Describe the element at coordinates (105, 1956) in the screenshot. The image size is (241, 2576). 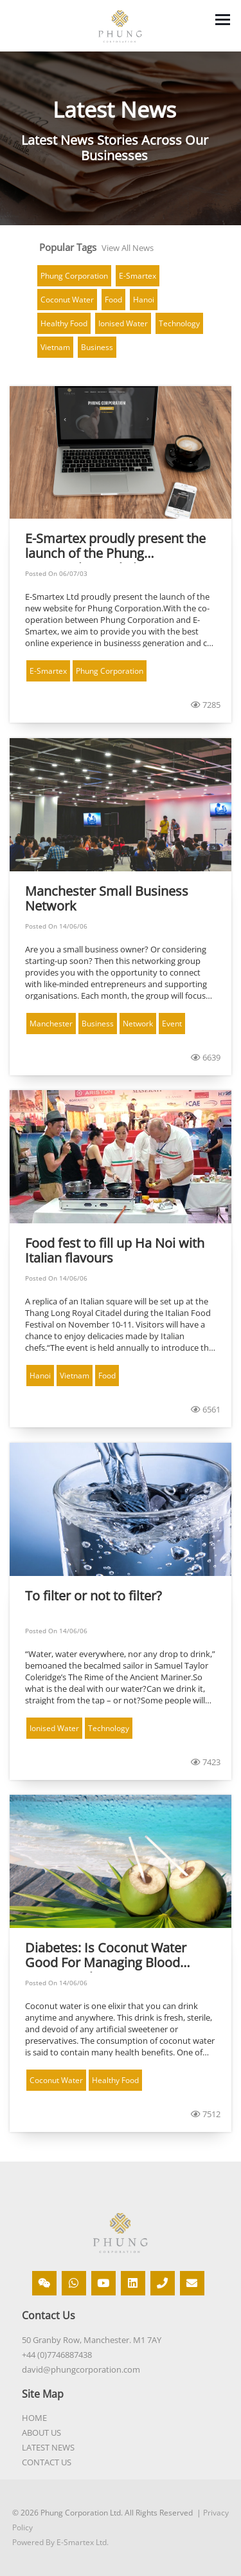
I see `Diabetes: Is Coconut Water Good For Managing Blood Sugar Levels?` at that location.